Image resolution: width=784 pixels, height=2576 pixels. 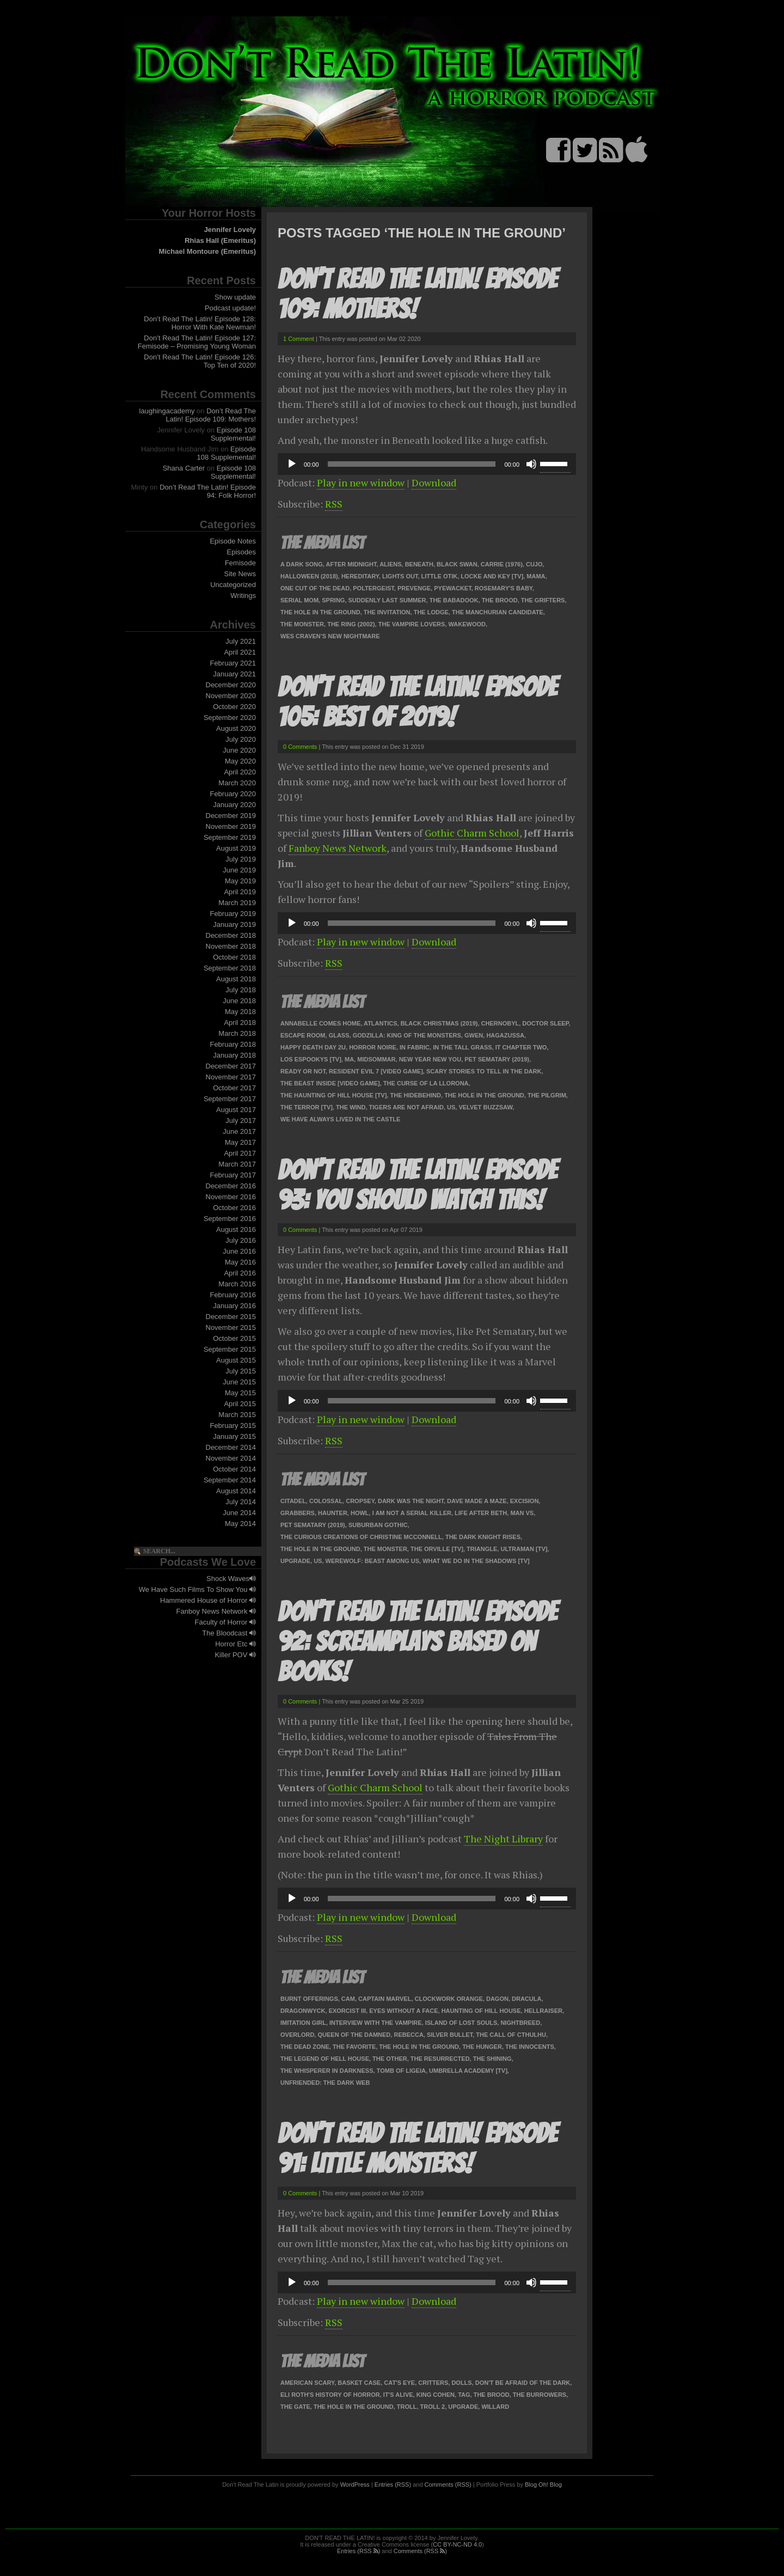 I want to click on The Terror [TV], so click(x=306, y=1107).